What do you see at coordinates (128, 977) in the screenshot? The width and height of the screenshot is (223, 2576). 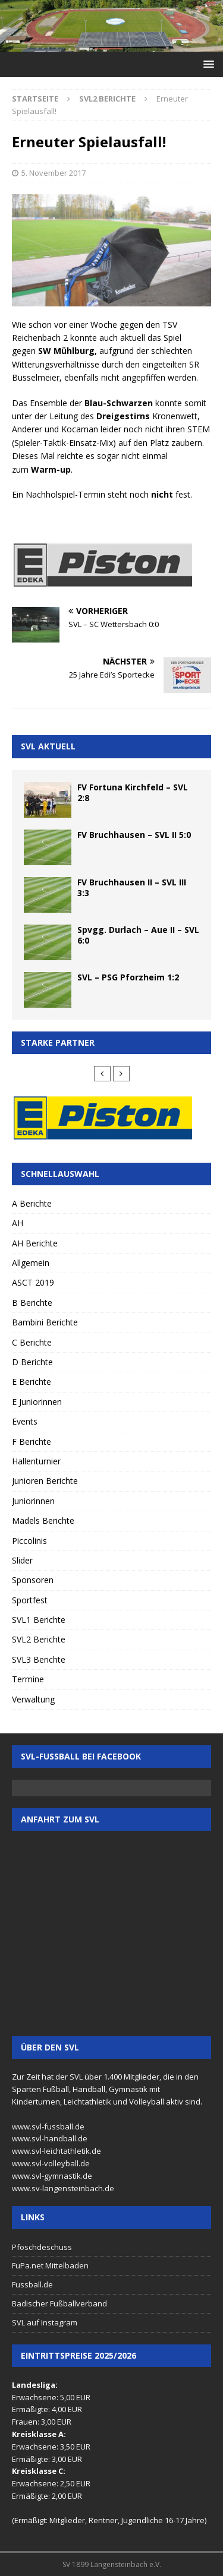 I see `SVL – PSG Pforzheim 1:2` at bounding box center [128, 977].